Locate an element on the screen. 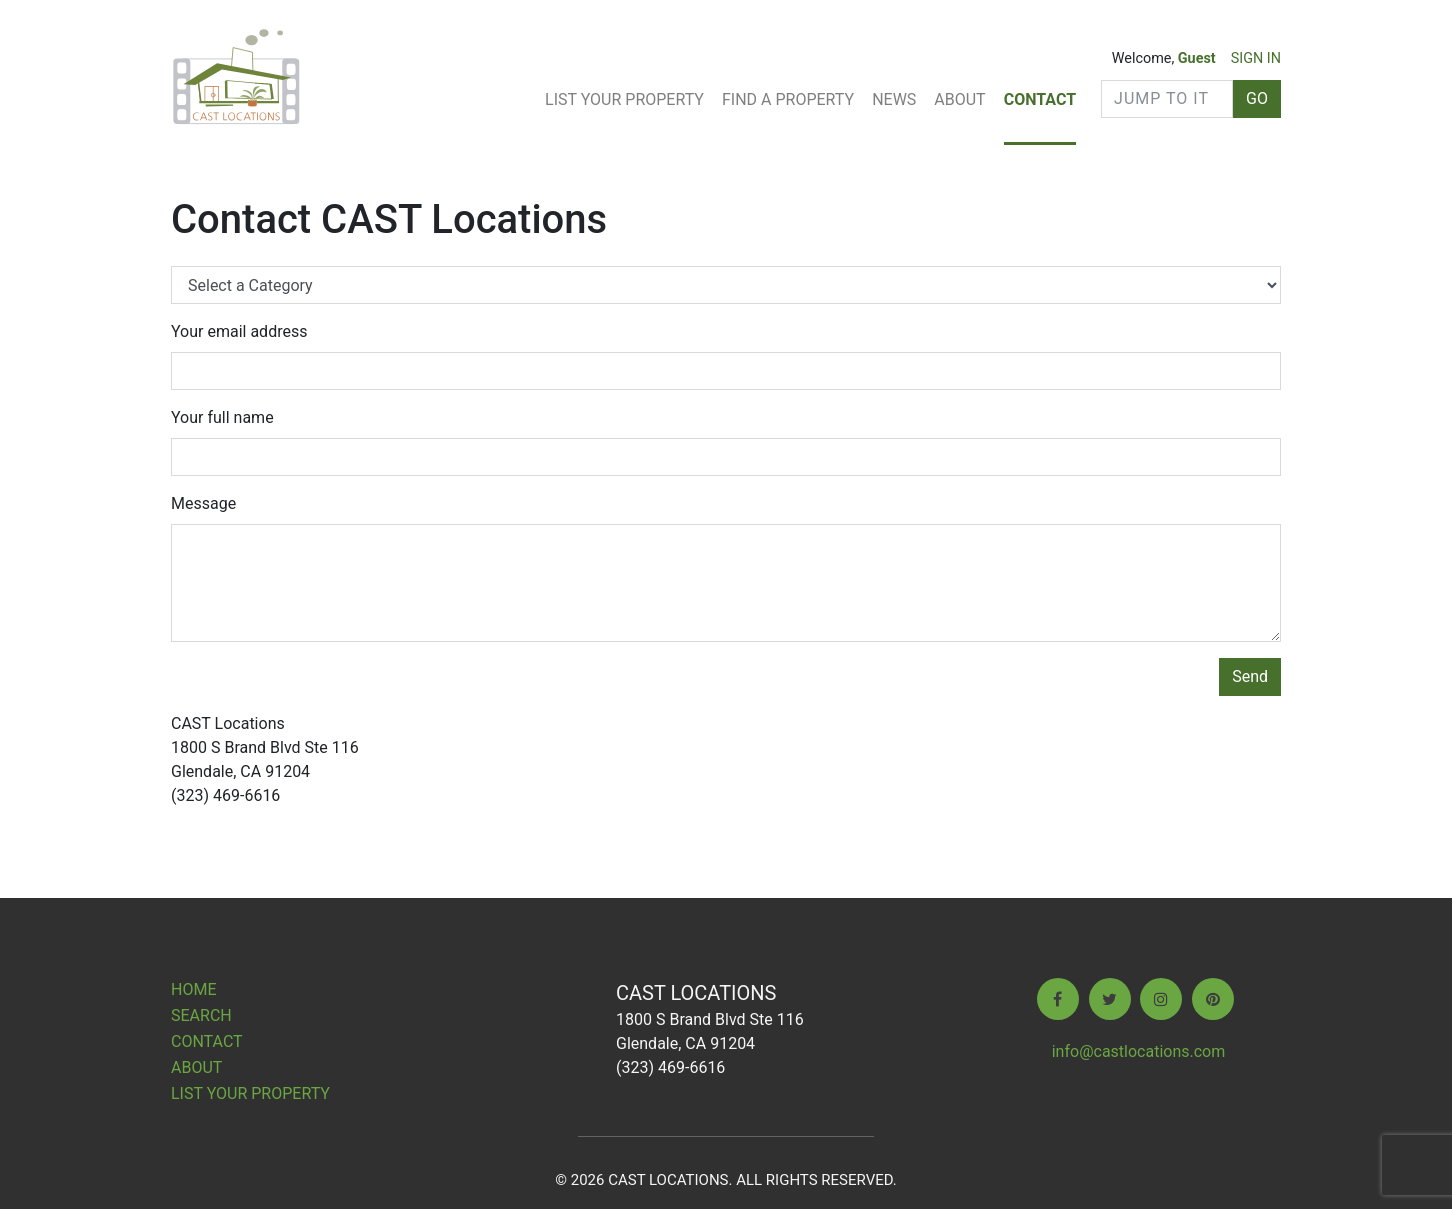 This screenshot has width=1452, height=1209. Home is located at coordinates (193, 989).